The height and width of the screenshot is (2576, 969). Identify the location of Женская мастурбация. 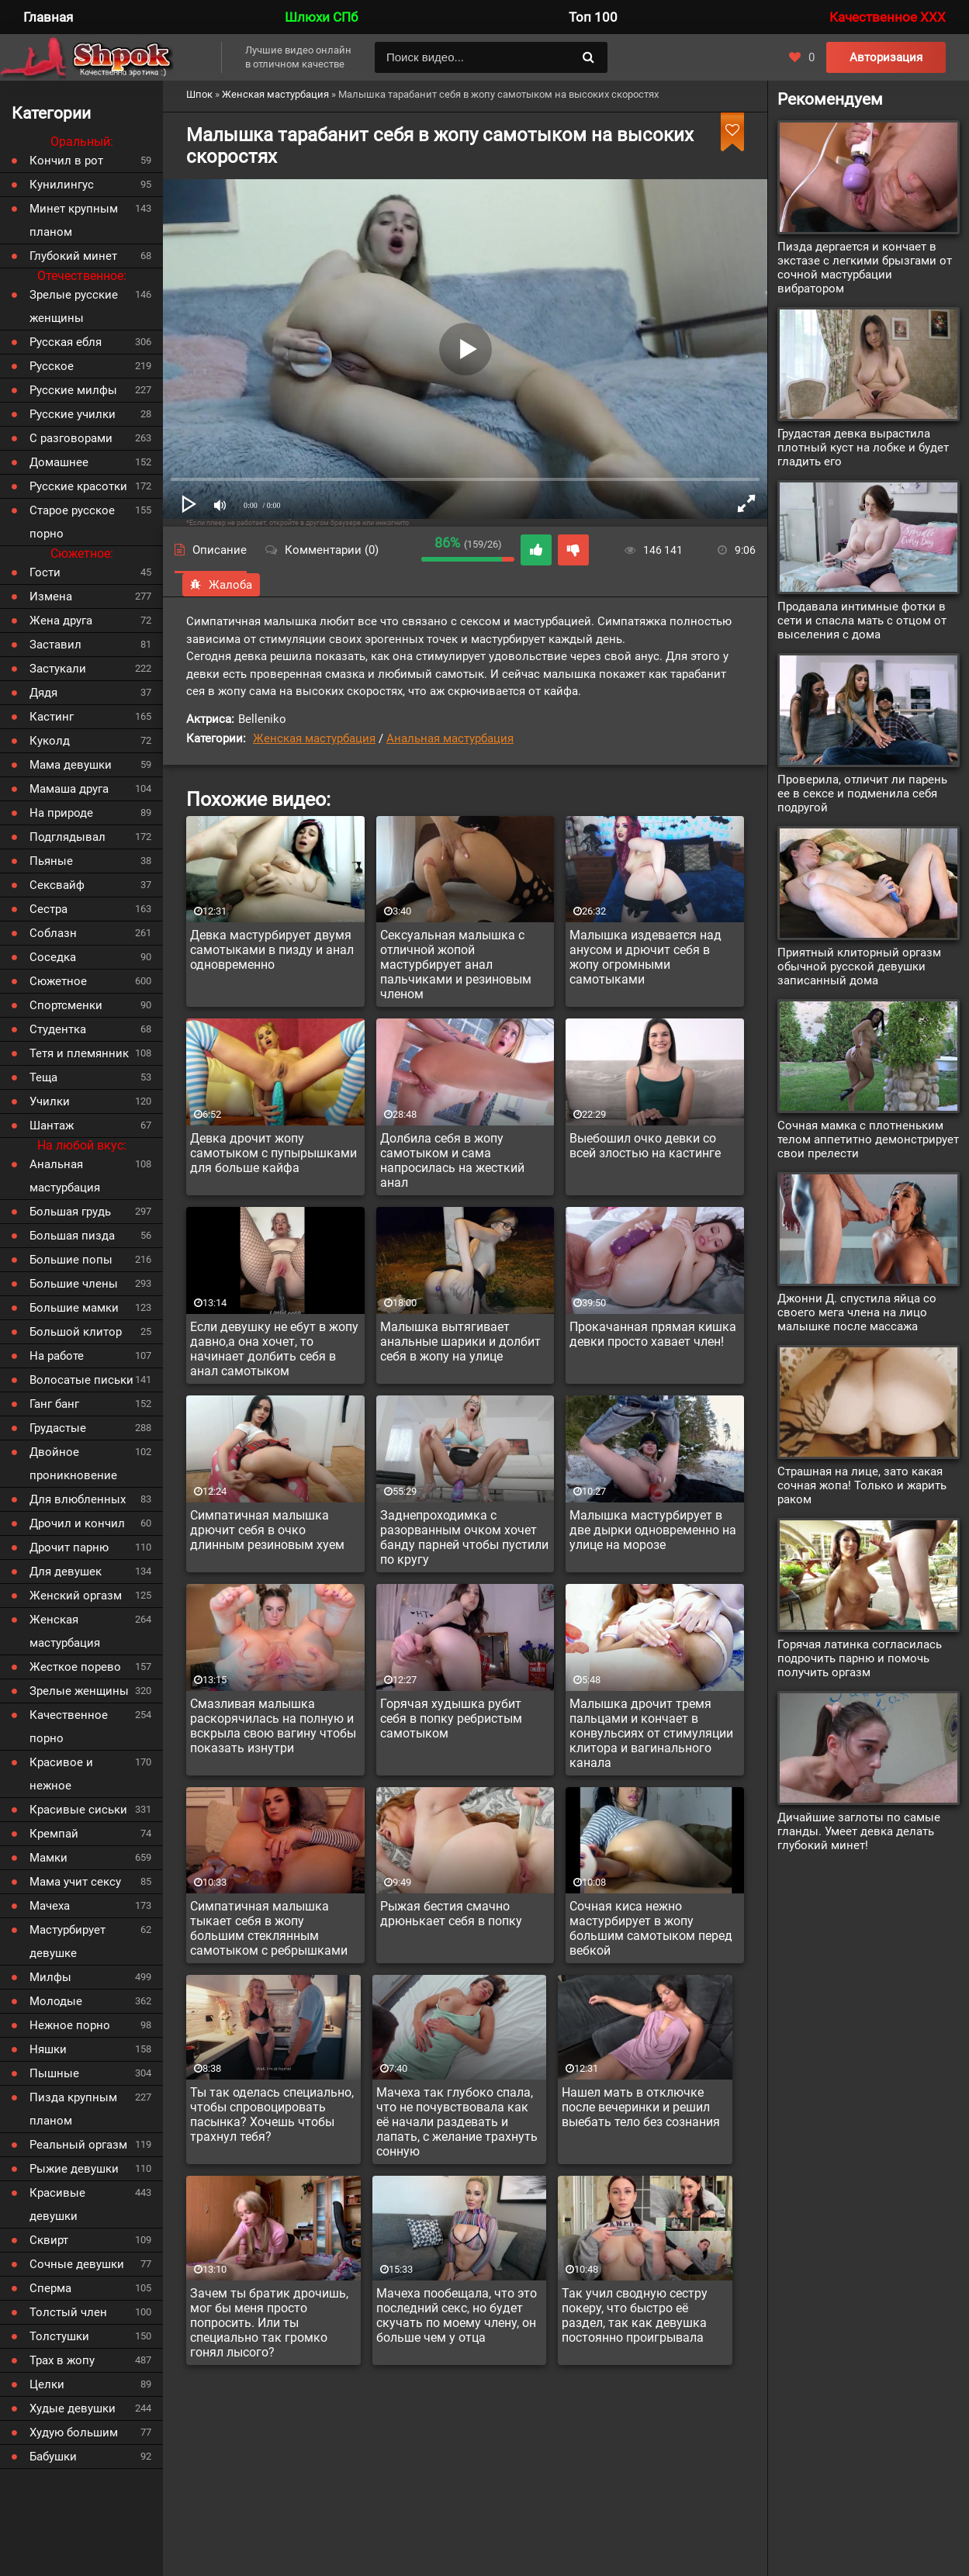
(314, 738).